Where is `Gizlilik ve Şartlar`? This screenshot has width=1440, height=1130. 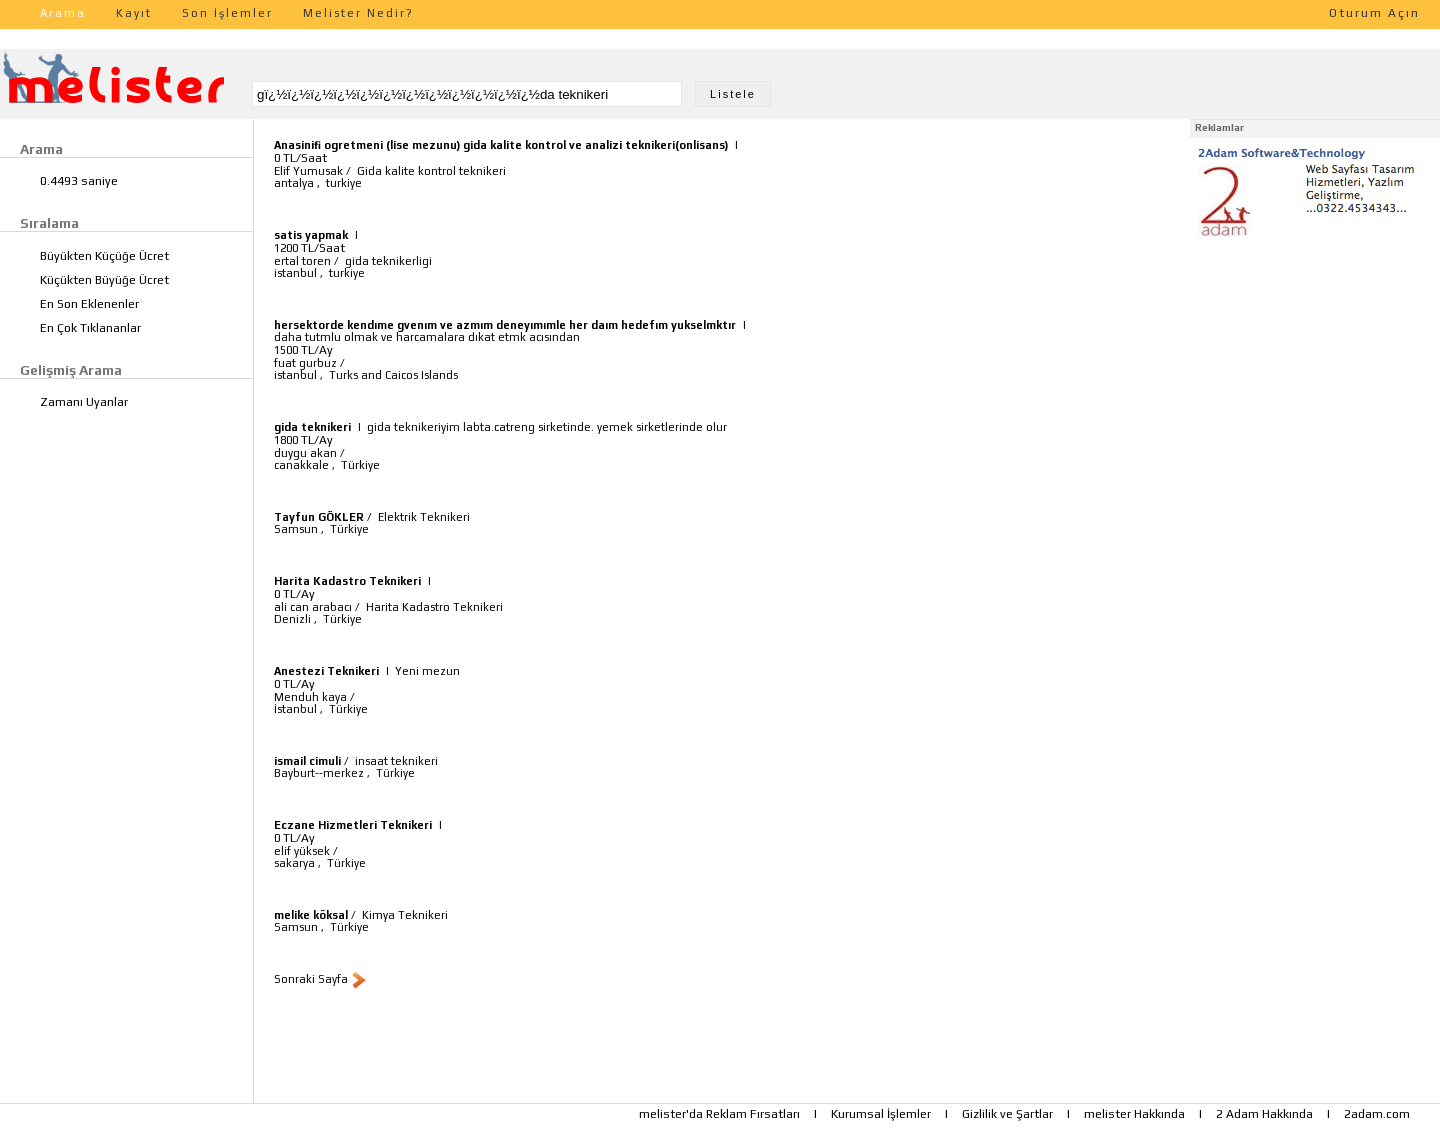 Gizlilik ve Şartlar is located at coordinates (1007, 1114).